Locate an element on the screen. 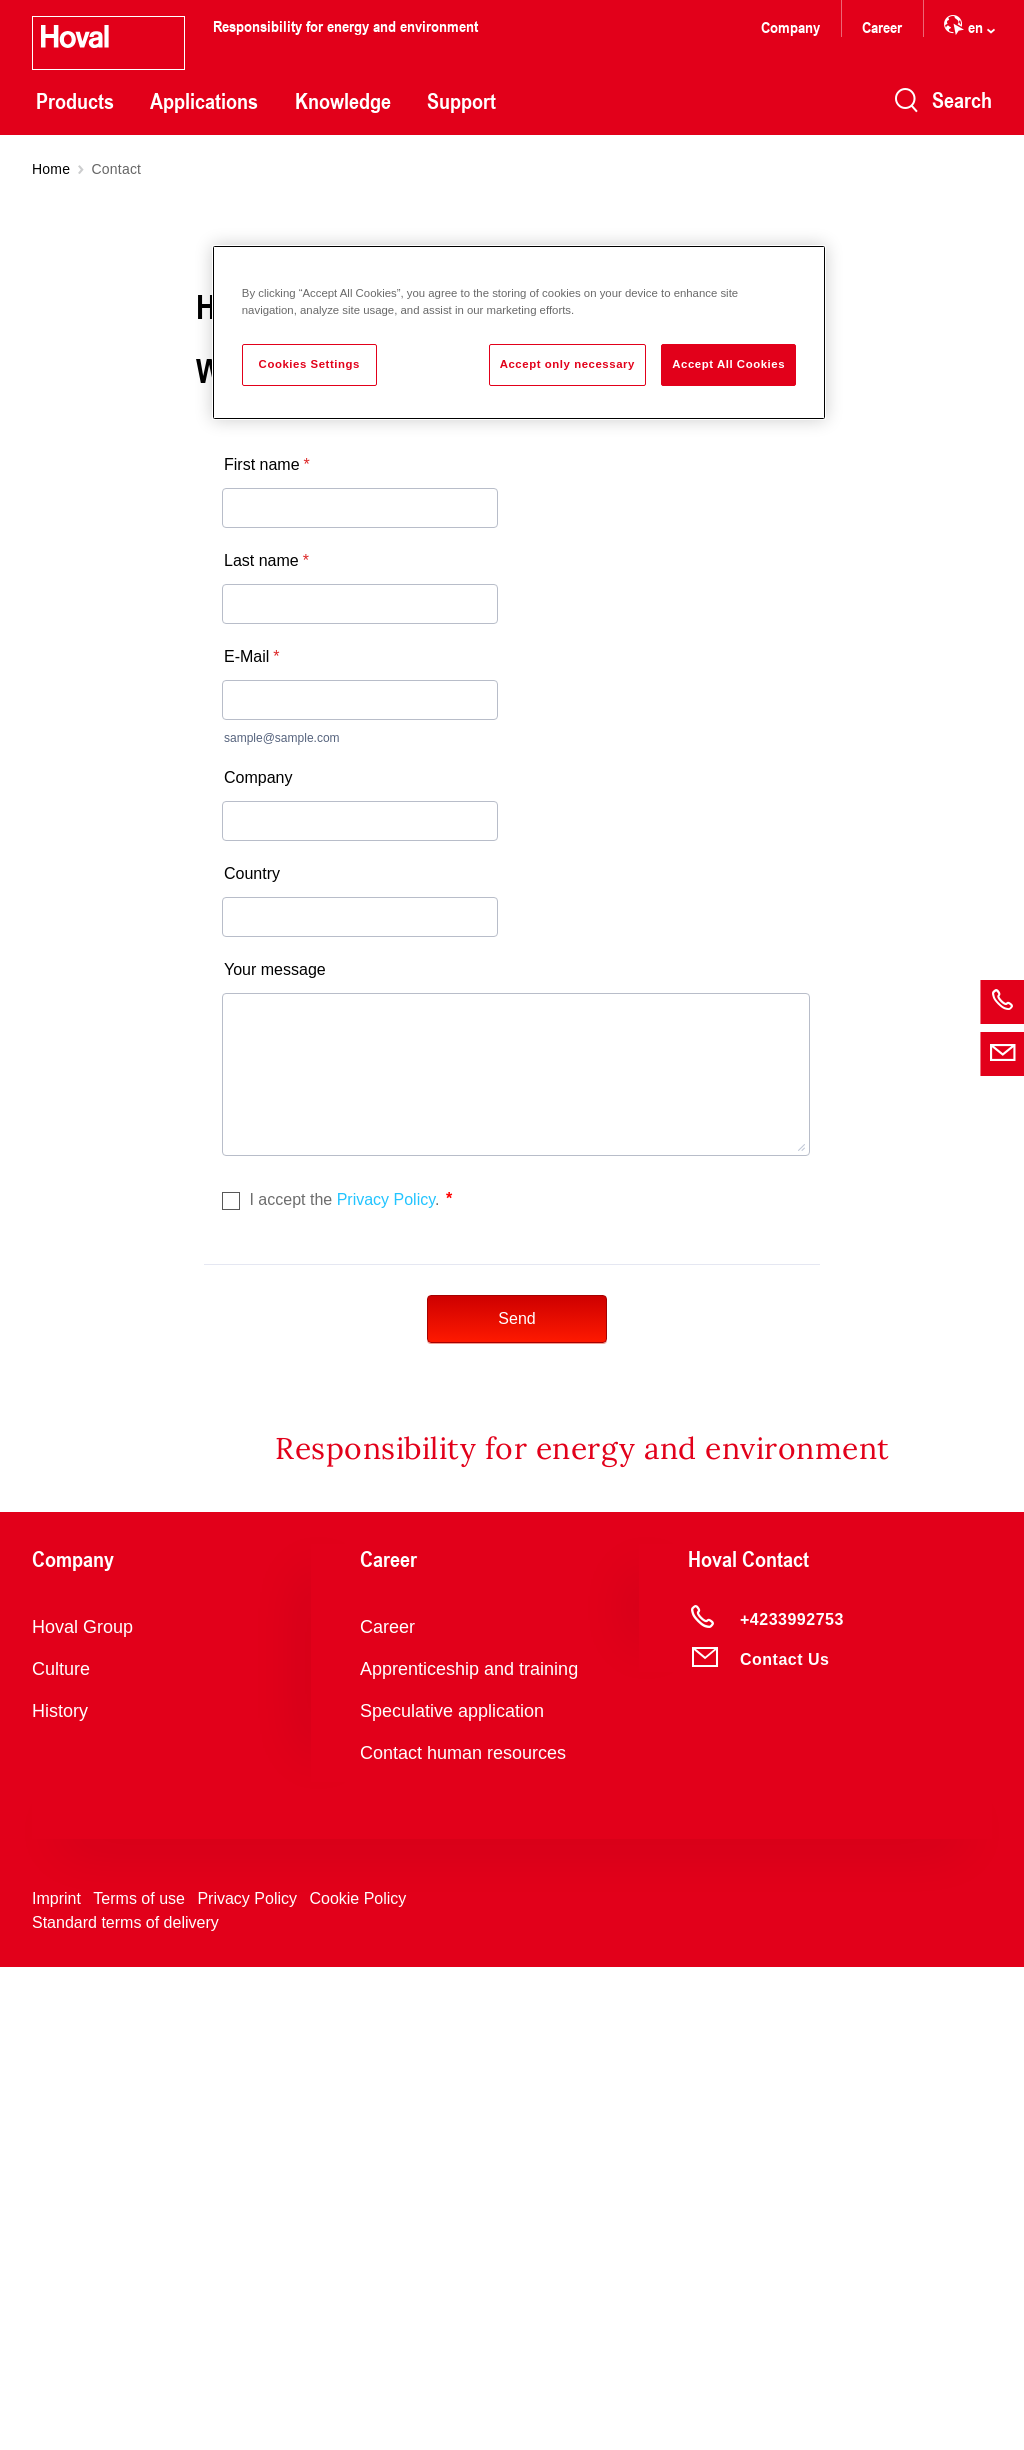  Imprint is located at coordinates (56, 2371).